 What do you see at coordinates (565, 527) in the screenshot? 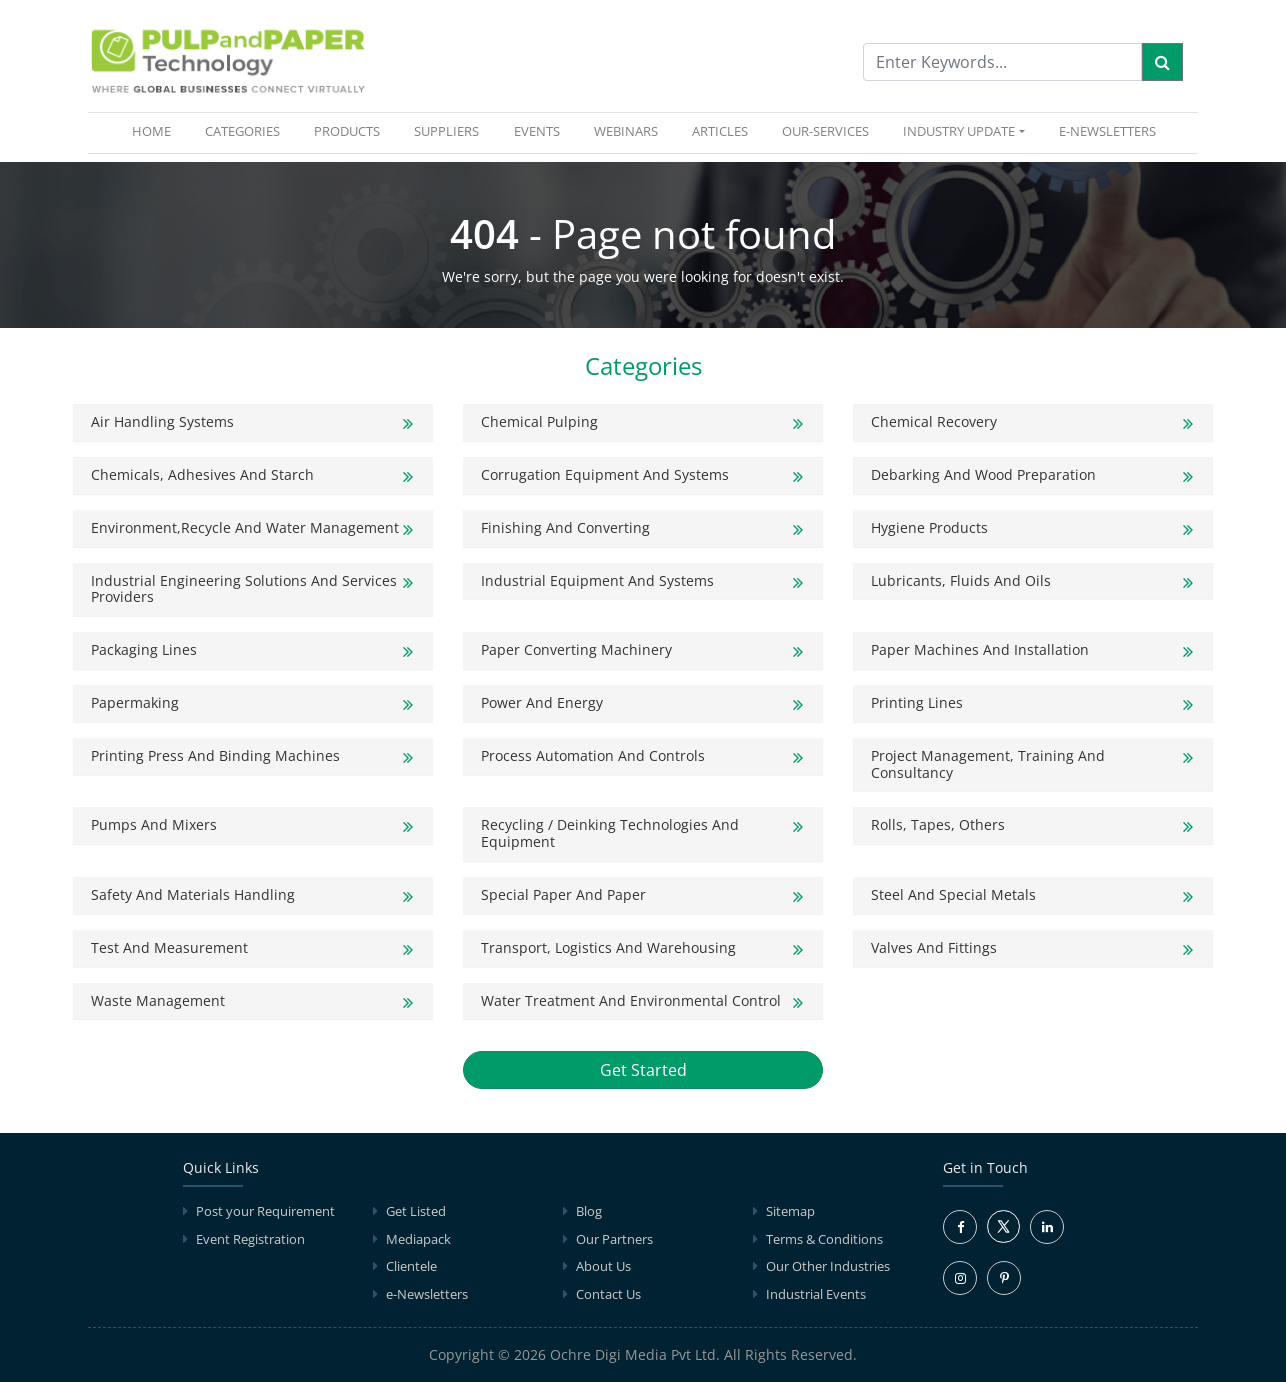
I see `Finishing and Converting` at bounding box center [565, 527].